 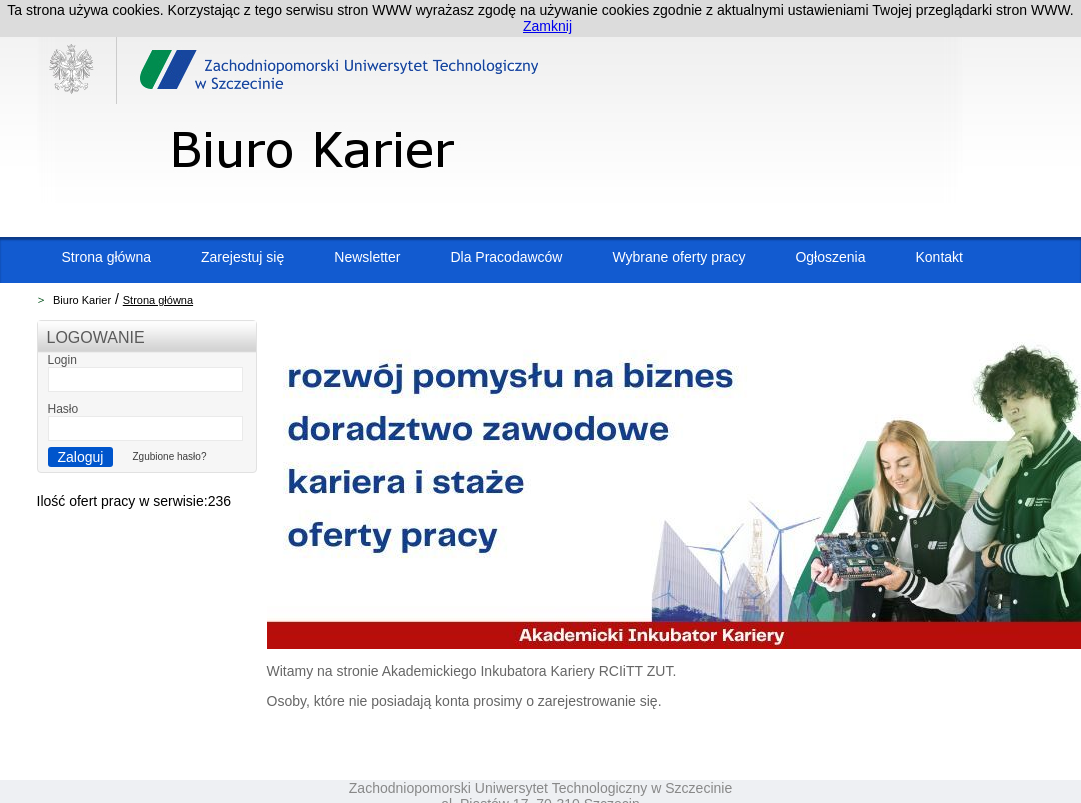 I want to click on Login, so click(x=62, y=360).